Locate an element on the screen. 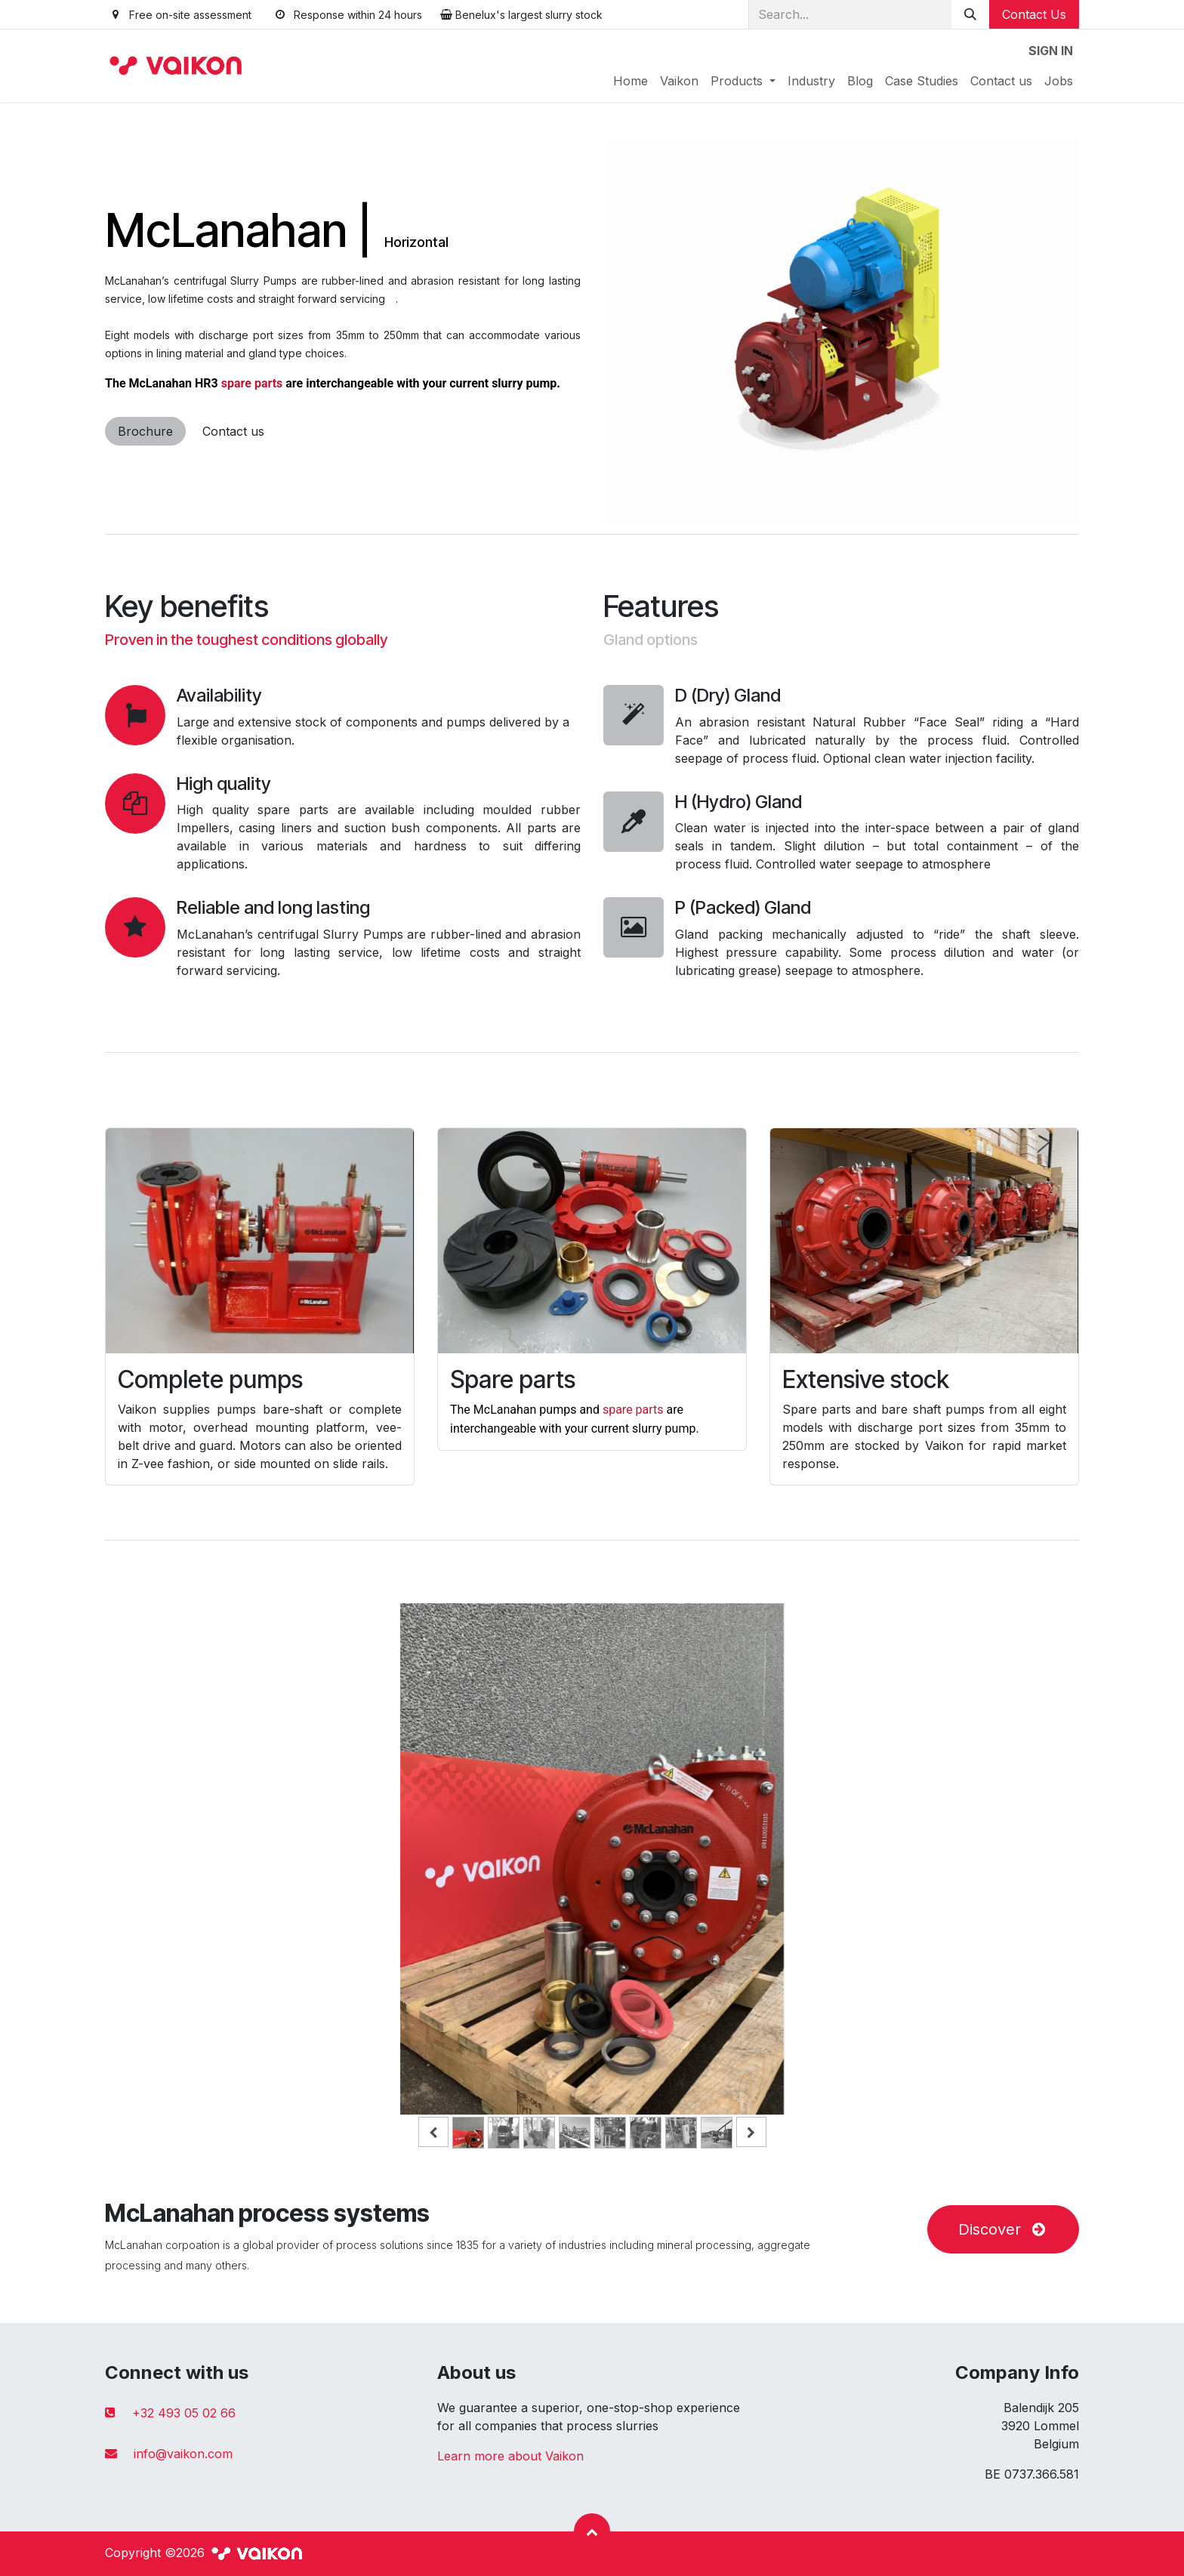  Contact Us is located at coordinates (1034, 14).